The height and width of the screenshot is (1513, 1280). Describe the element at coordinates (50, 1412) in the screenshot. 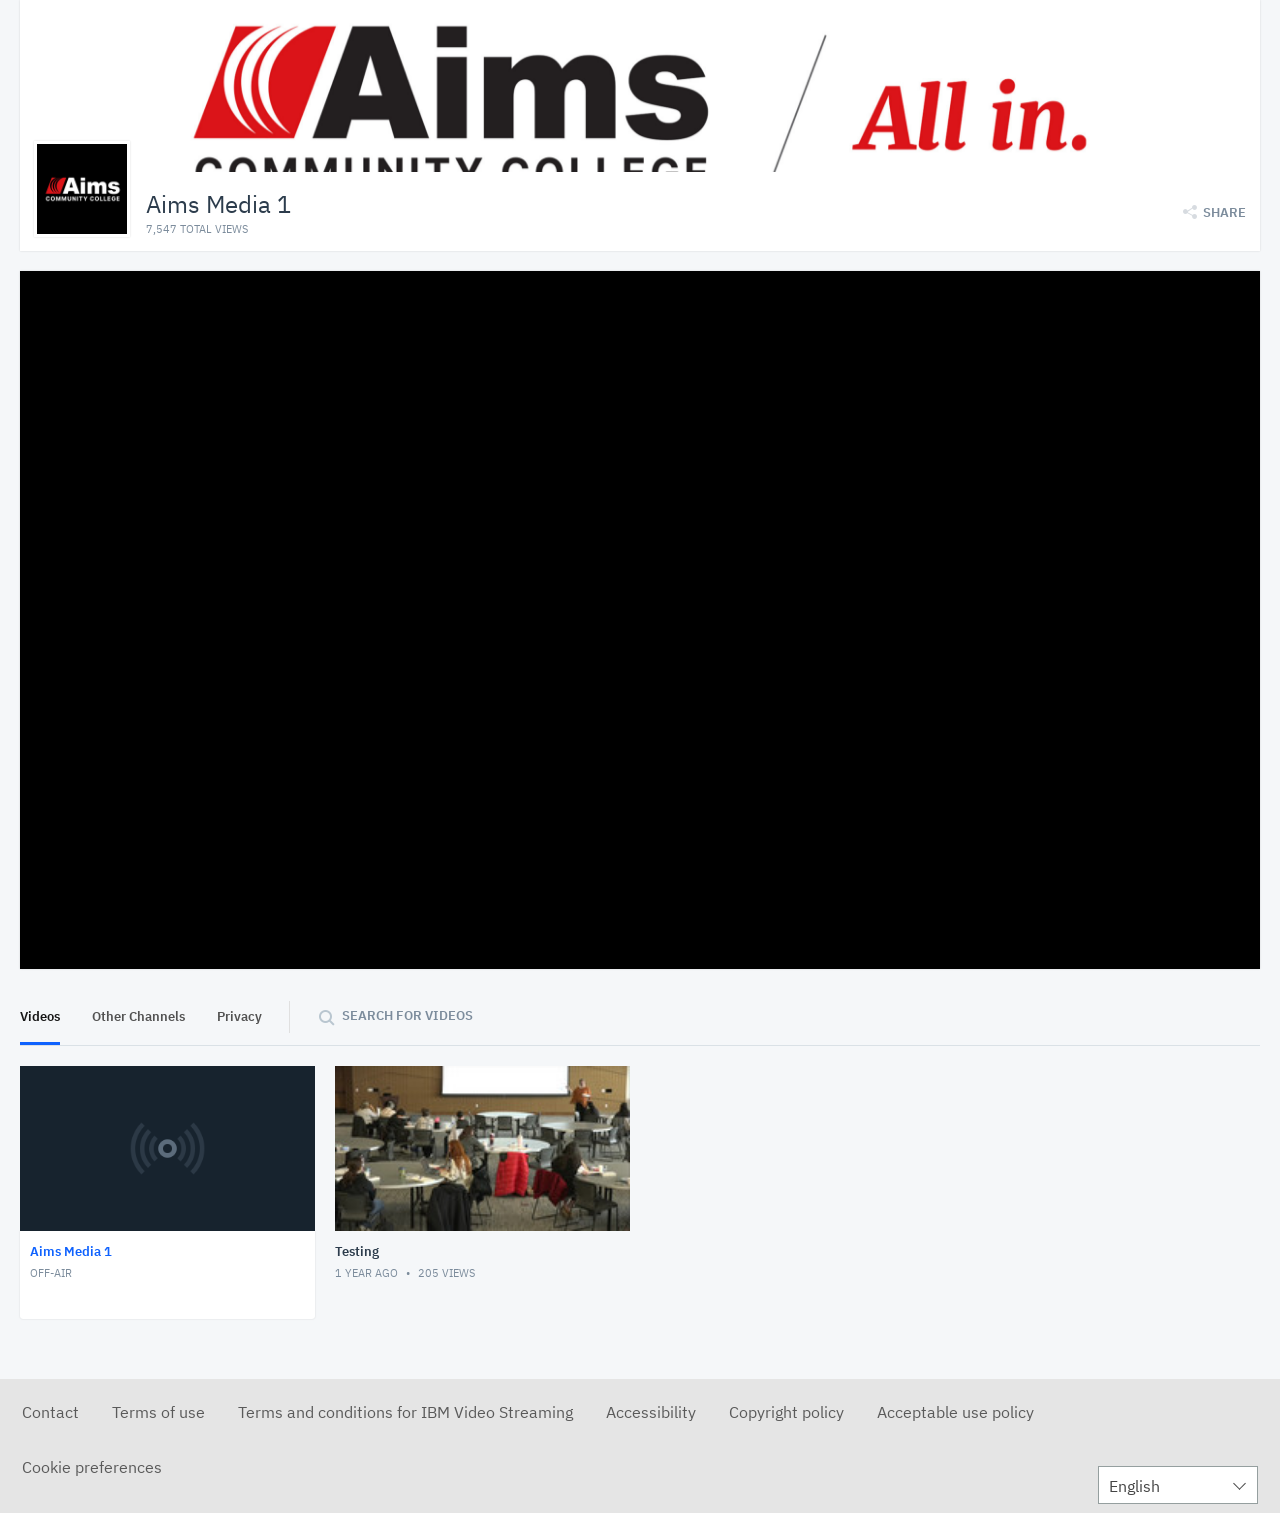

I see `Contact` at that location.